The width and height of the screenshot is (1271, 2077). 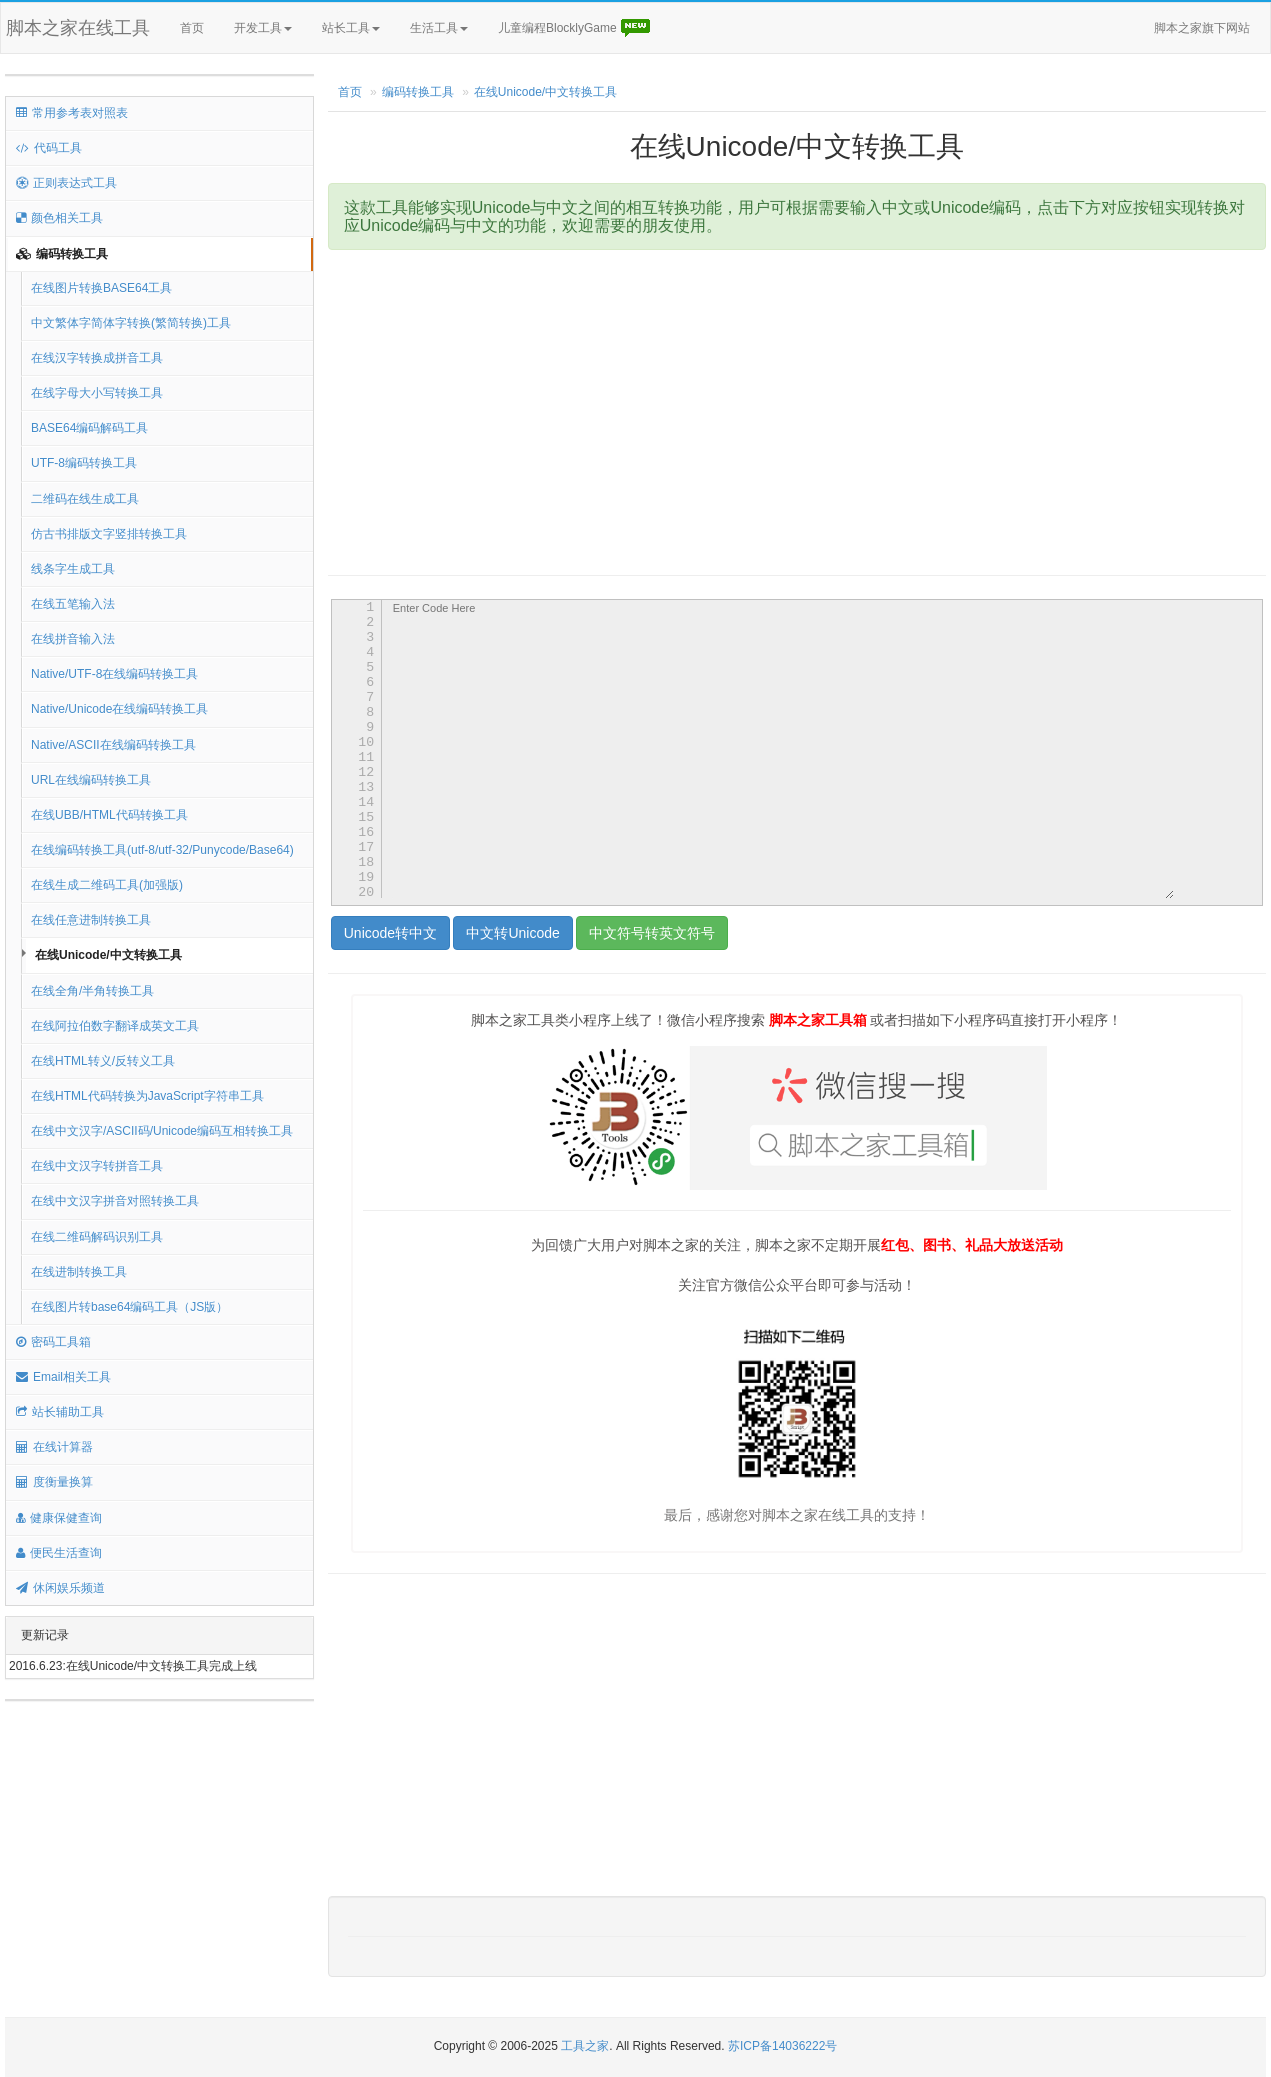 I want to click on Native/UTF-8在线编码转换工具, so click(x=114, y=674).